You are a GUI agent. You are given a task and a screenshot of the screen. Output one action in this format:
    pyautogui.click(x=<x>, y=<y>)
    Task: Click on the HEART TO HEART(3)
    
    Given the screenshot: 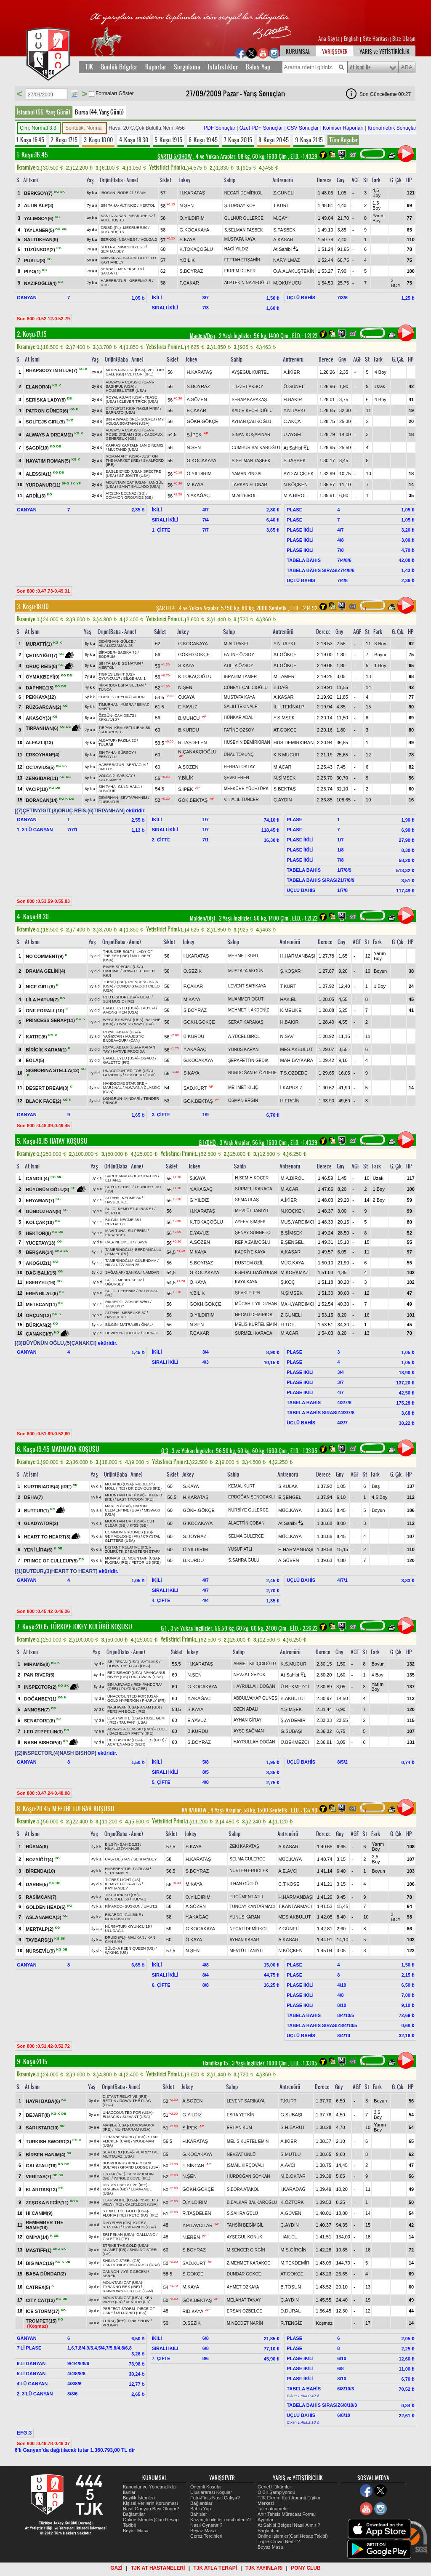 What is the action you would take?
    pyautogui.click(x=48, y=1536)
    